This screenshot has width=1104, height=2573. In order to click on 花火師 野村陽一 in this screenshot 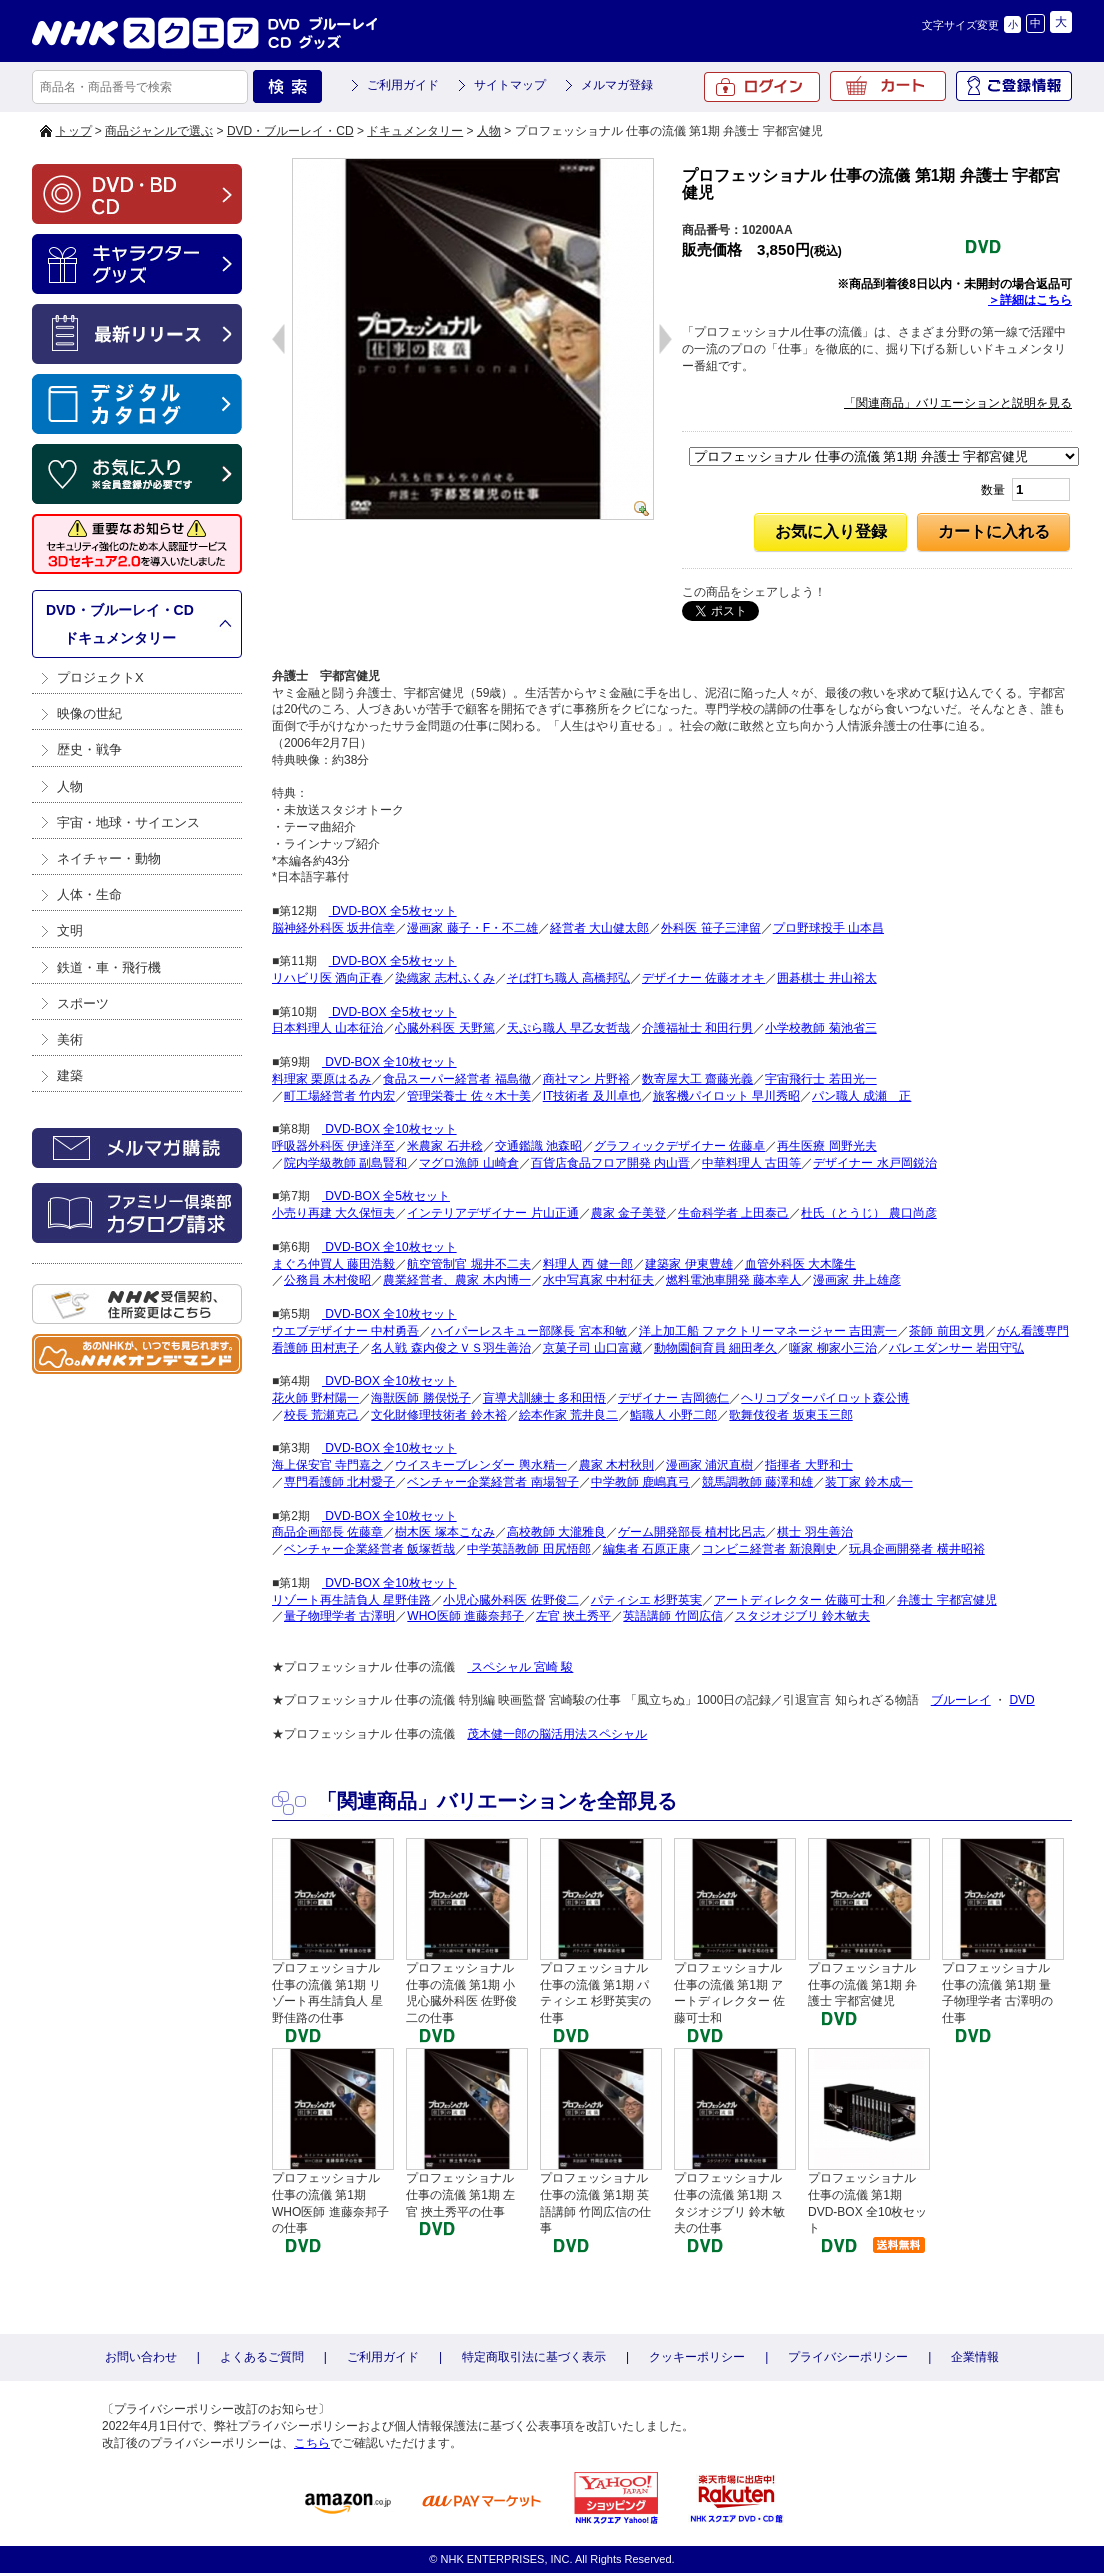, I will do `click(315, 1398)`.